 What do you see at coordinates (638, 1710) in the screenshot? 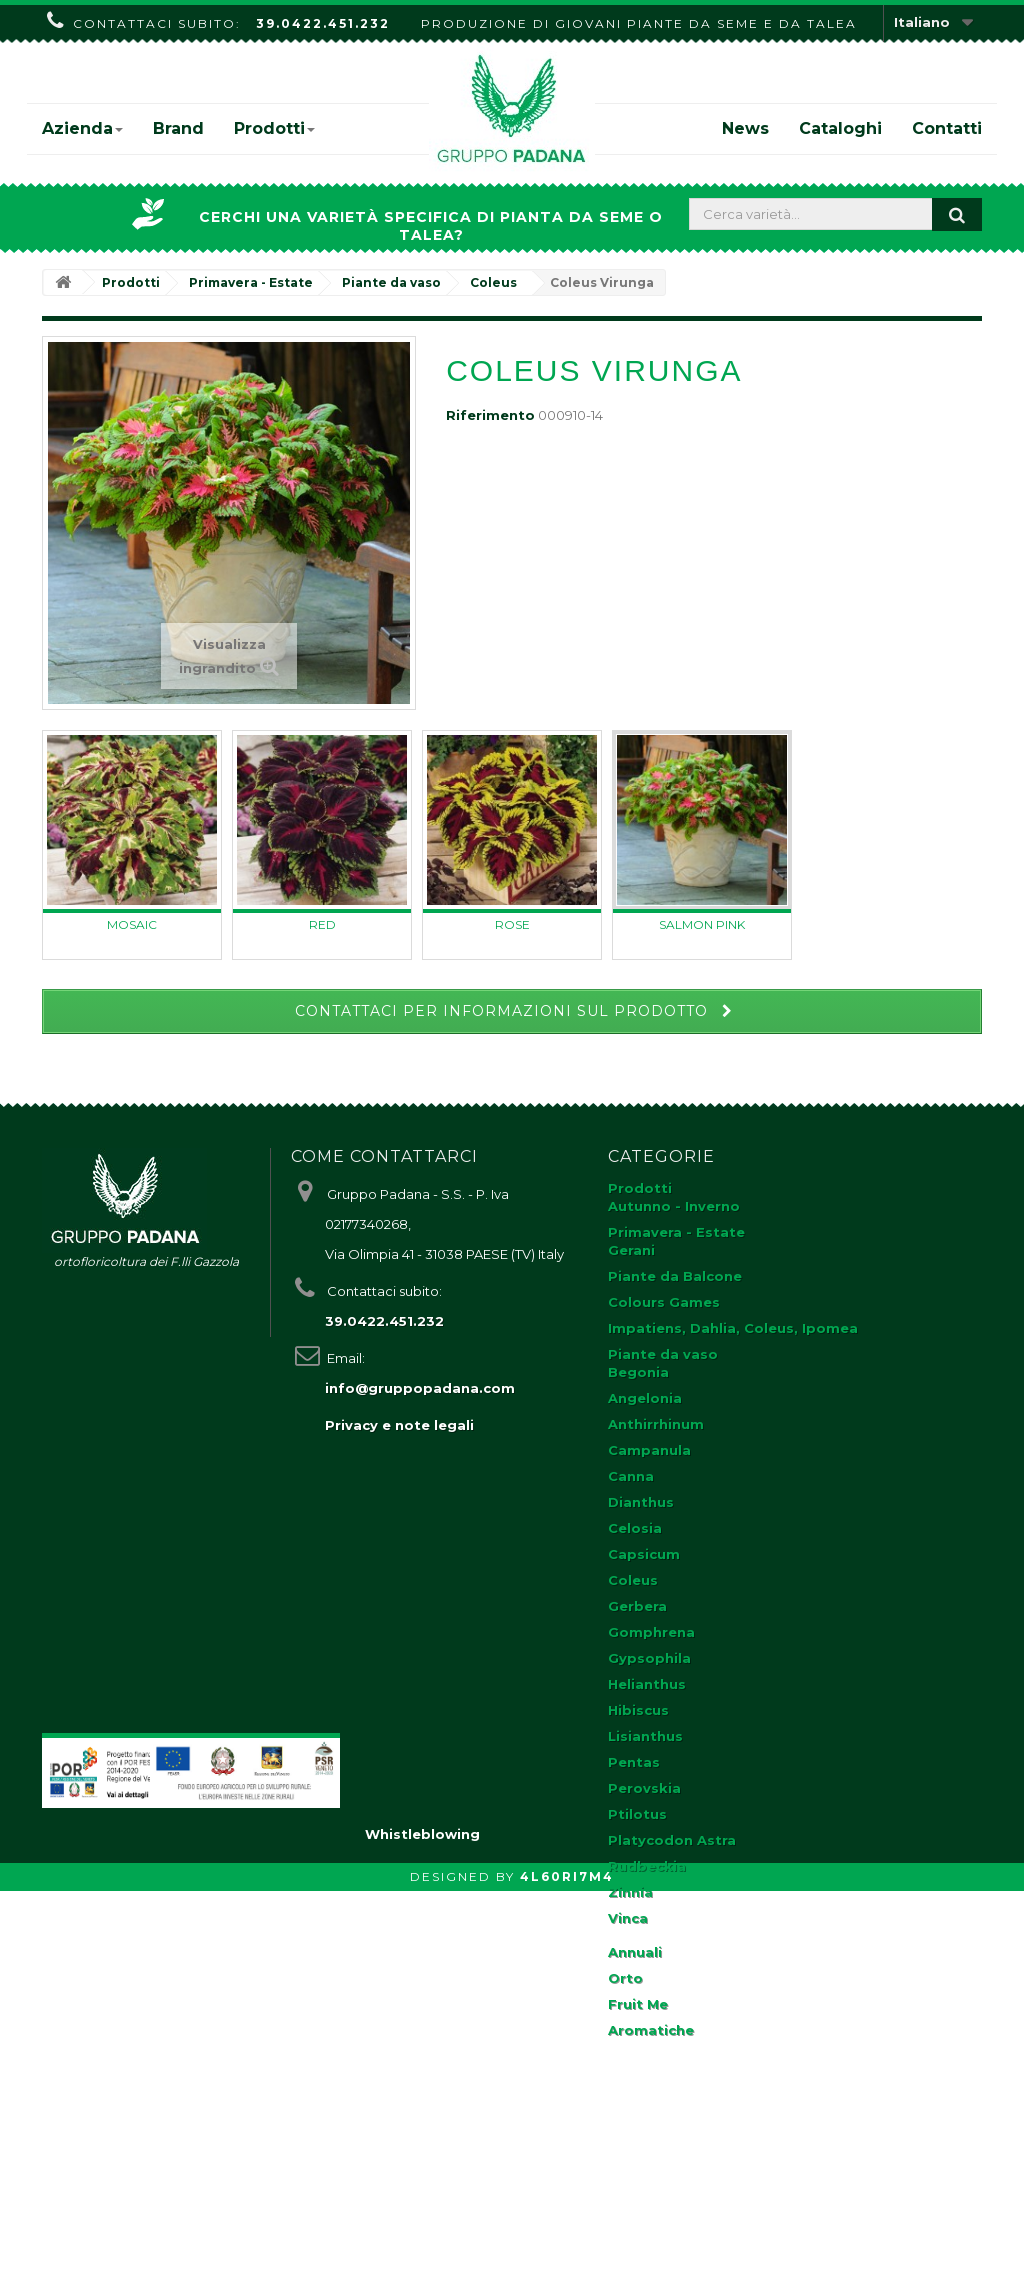
I see `Hibiscus` at bounding box center [638, 1710].